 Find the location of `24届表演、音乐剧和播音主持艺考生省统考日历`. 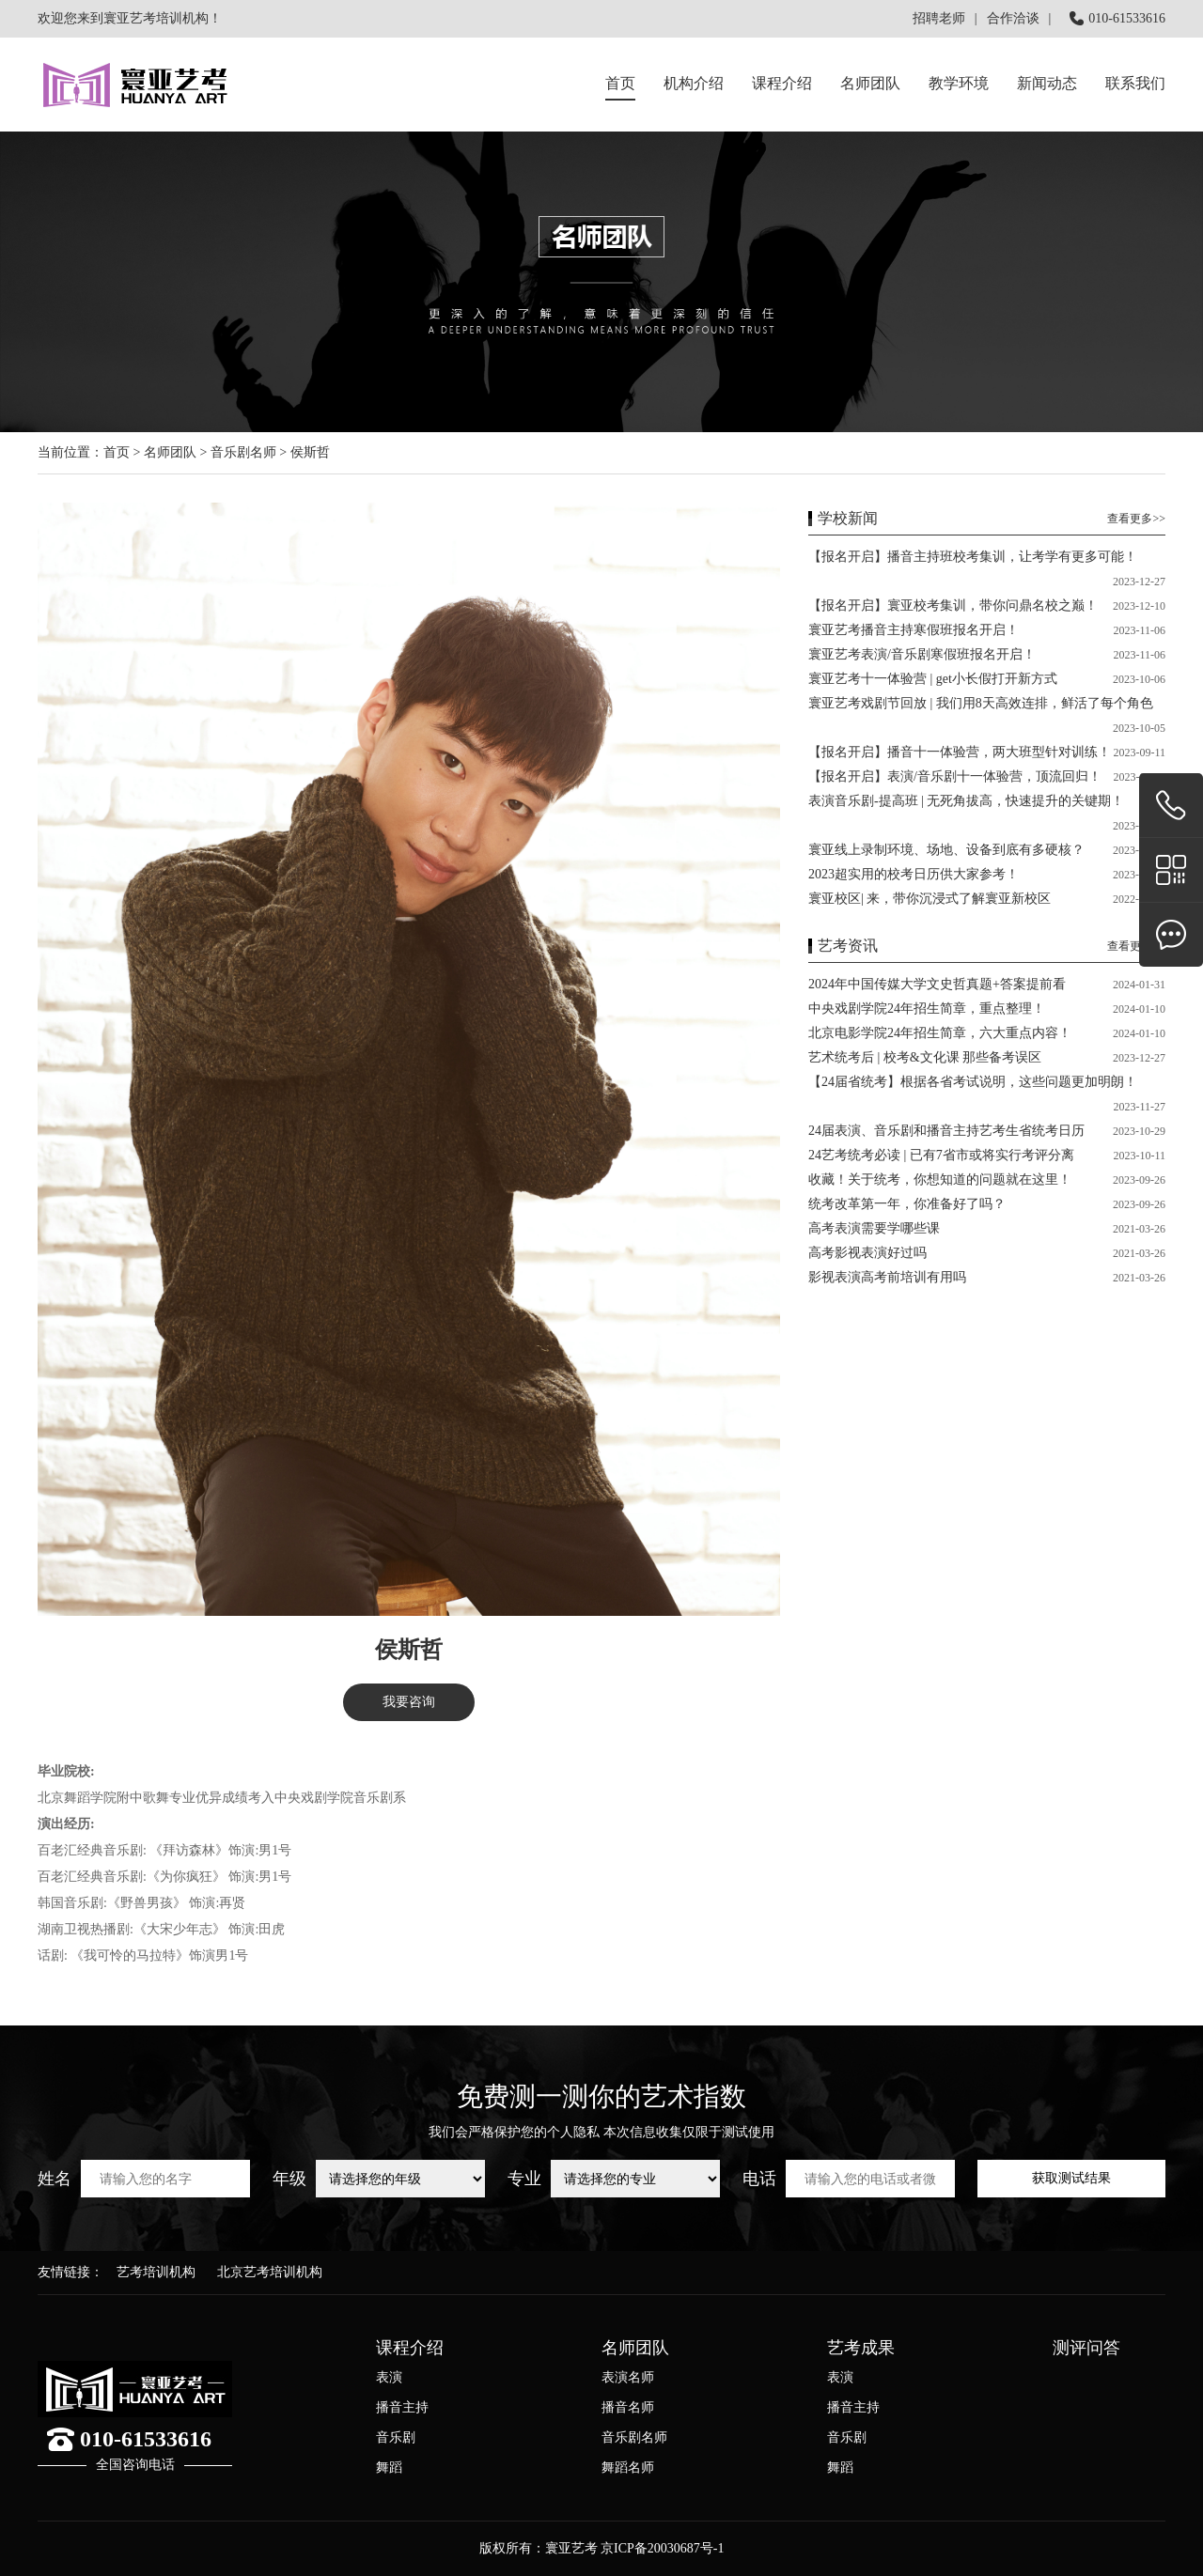

24届表演、音乐剧和播音主持艺考生省统考日历 is located at coordinates (946, 1131).